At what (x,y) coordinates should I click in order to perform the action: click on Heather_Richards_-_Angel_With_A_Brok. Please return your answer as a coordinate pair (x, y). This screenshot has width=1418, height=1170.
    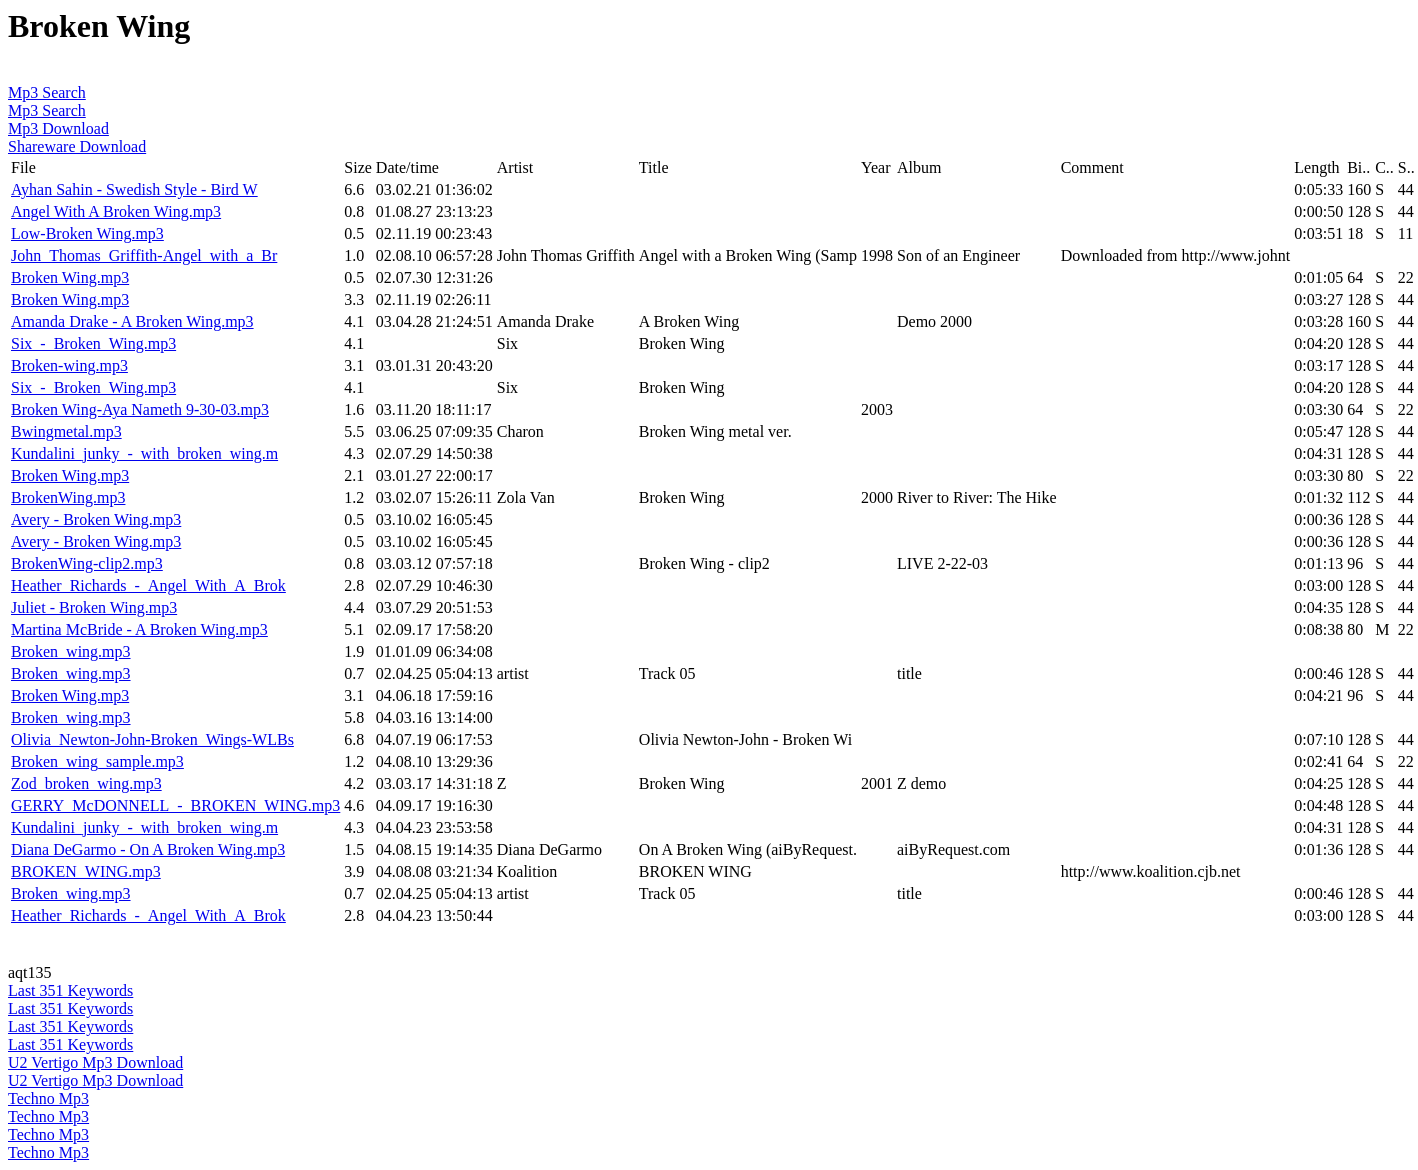
    Looking at the image, I should click on (148, 585).